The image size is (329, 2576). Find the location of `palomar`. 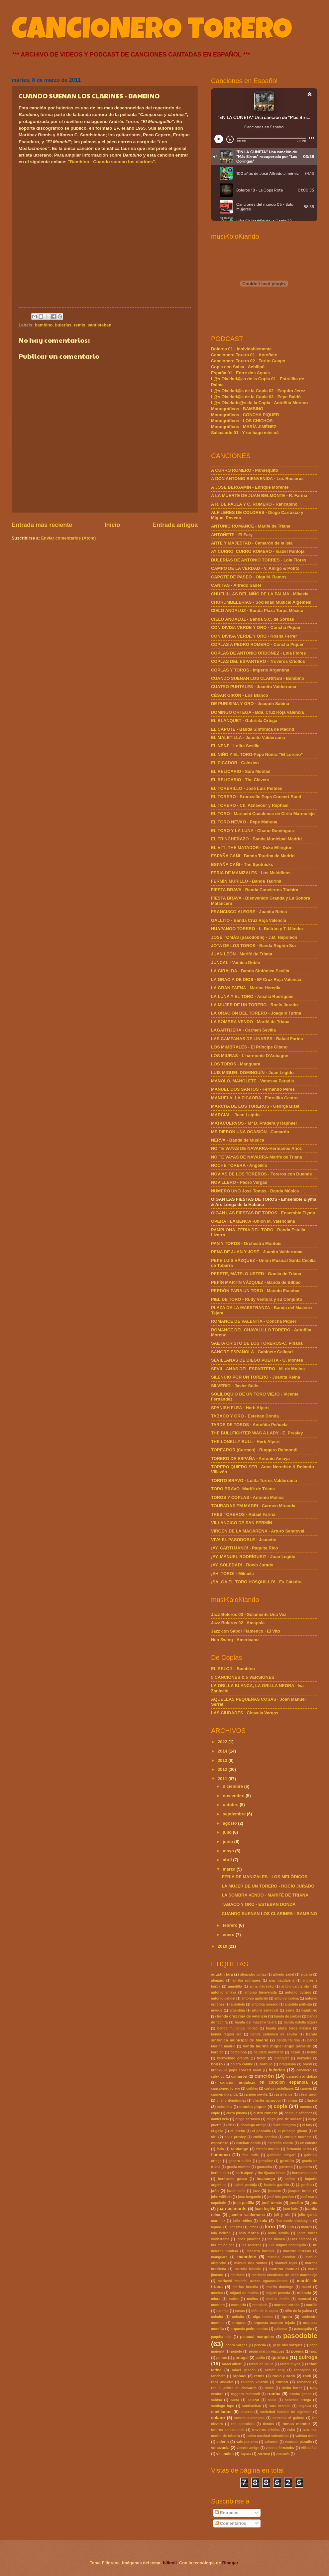

palomar is located at coordinates (280, 2329).